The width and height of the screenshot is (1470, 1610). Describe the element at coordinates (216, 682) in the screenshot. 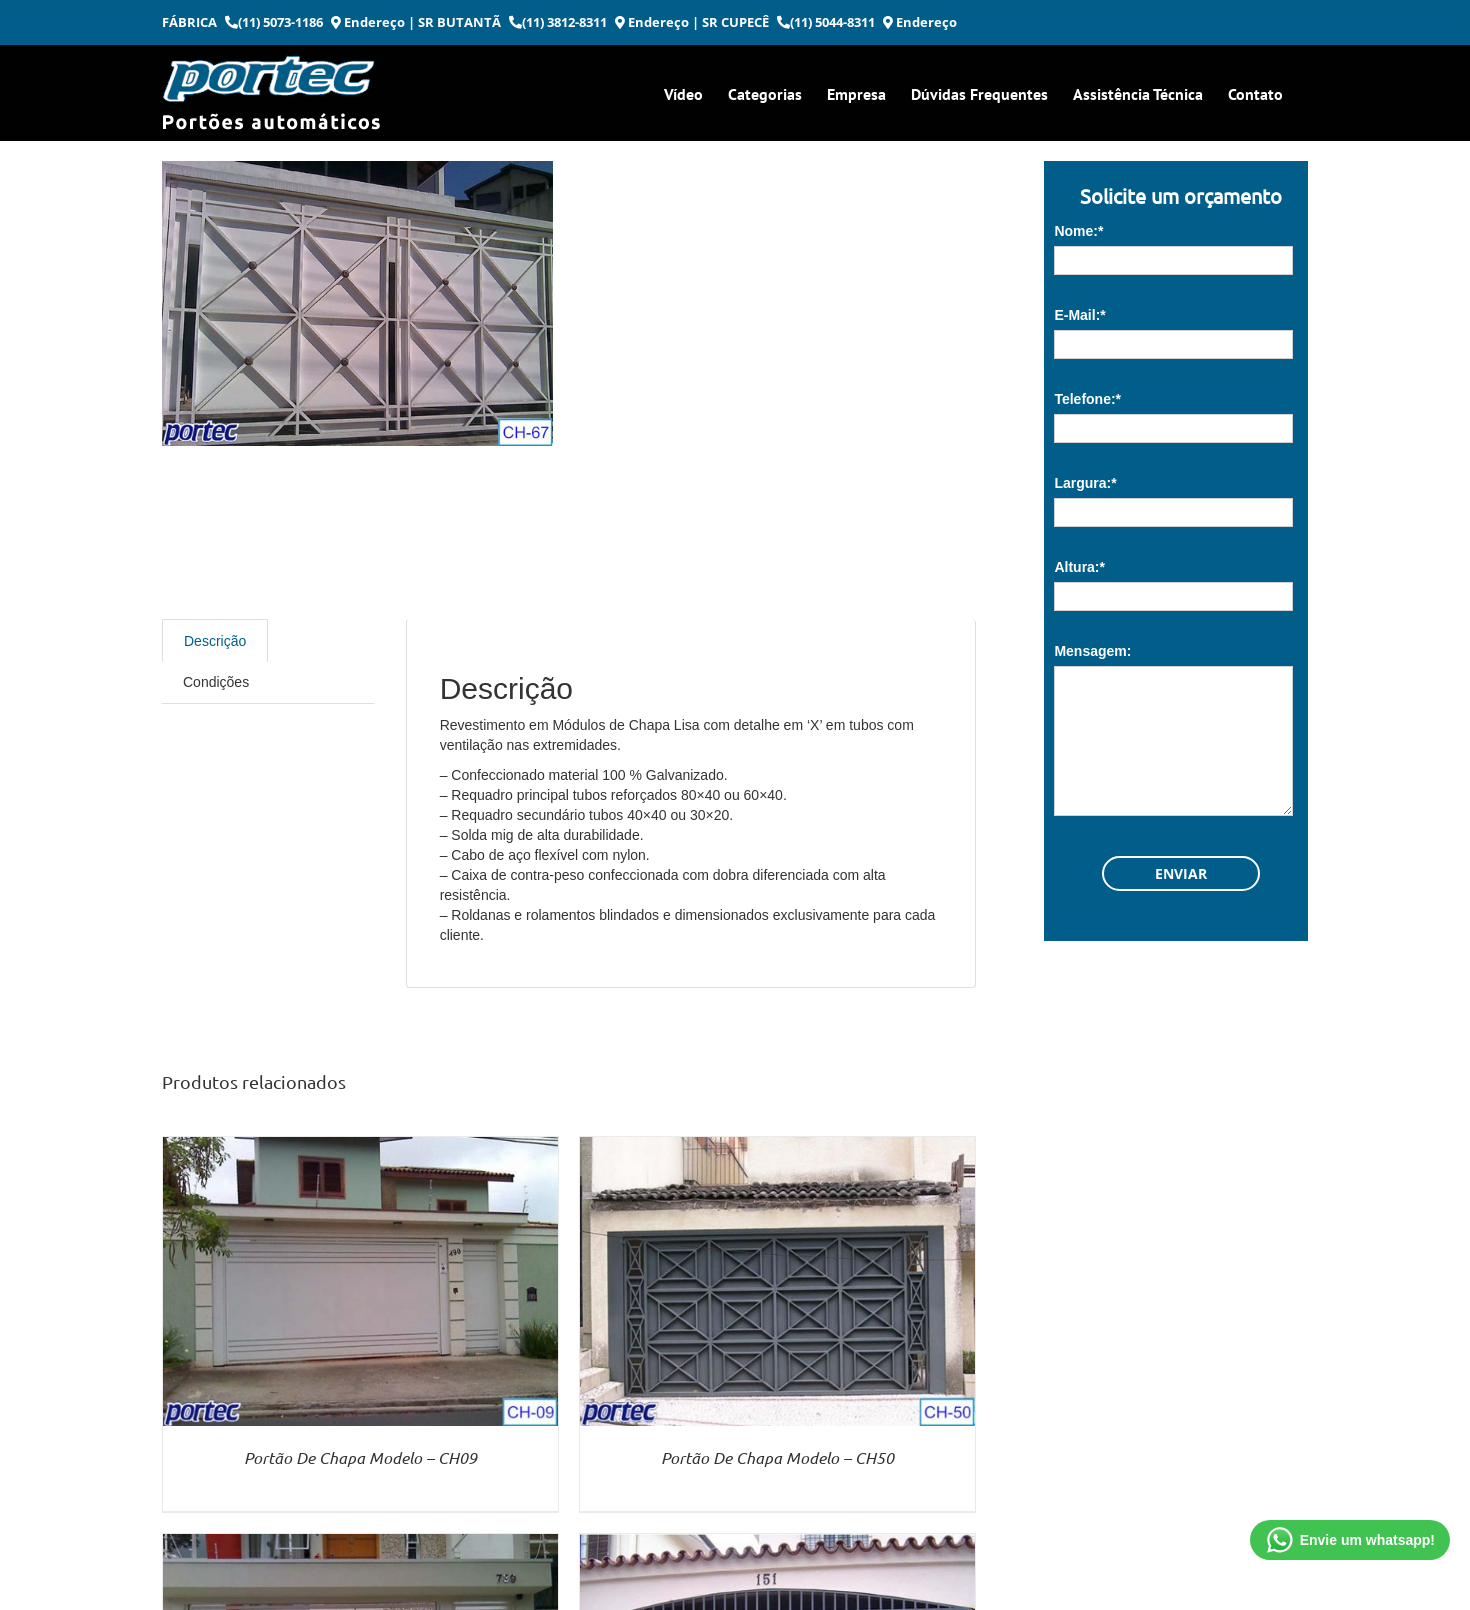

I see `Condições [tab]` at that location.